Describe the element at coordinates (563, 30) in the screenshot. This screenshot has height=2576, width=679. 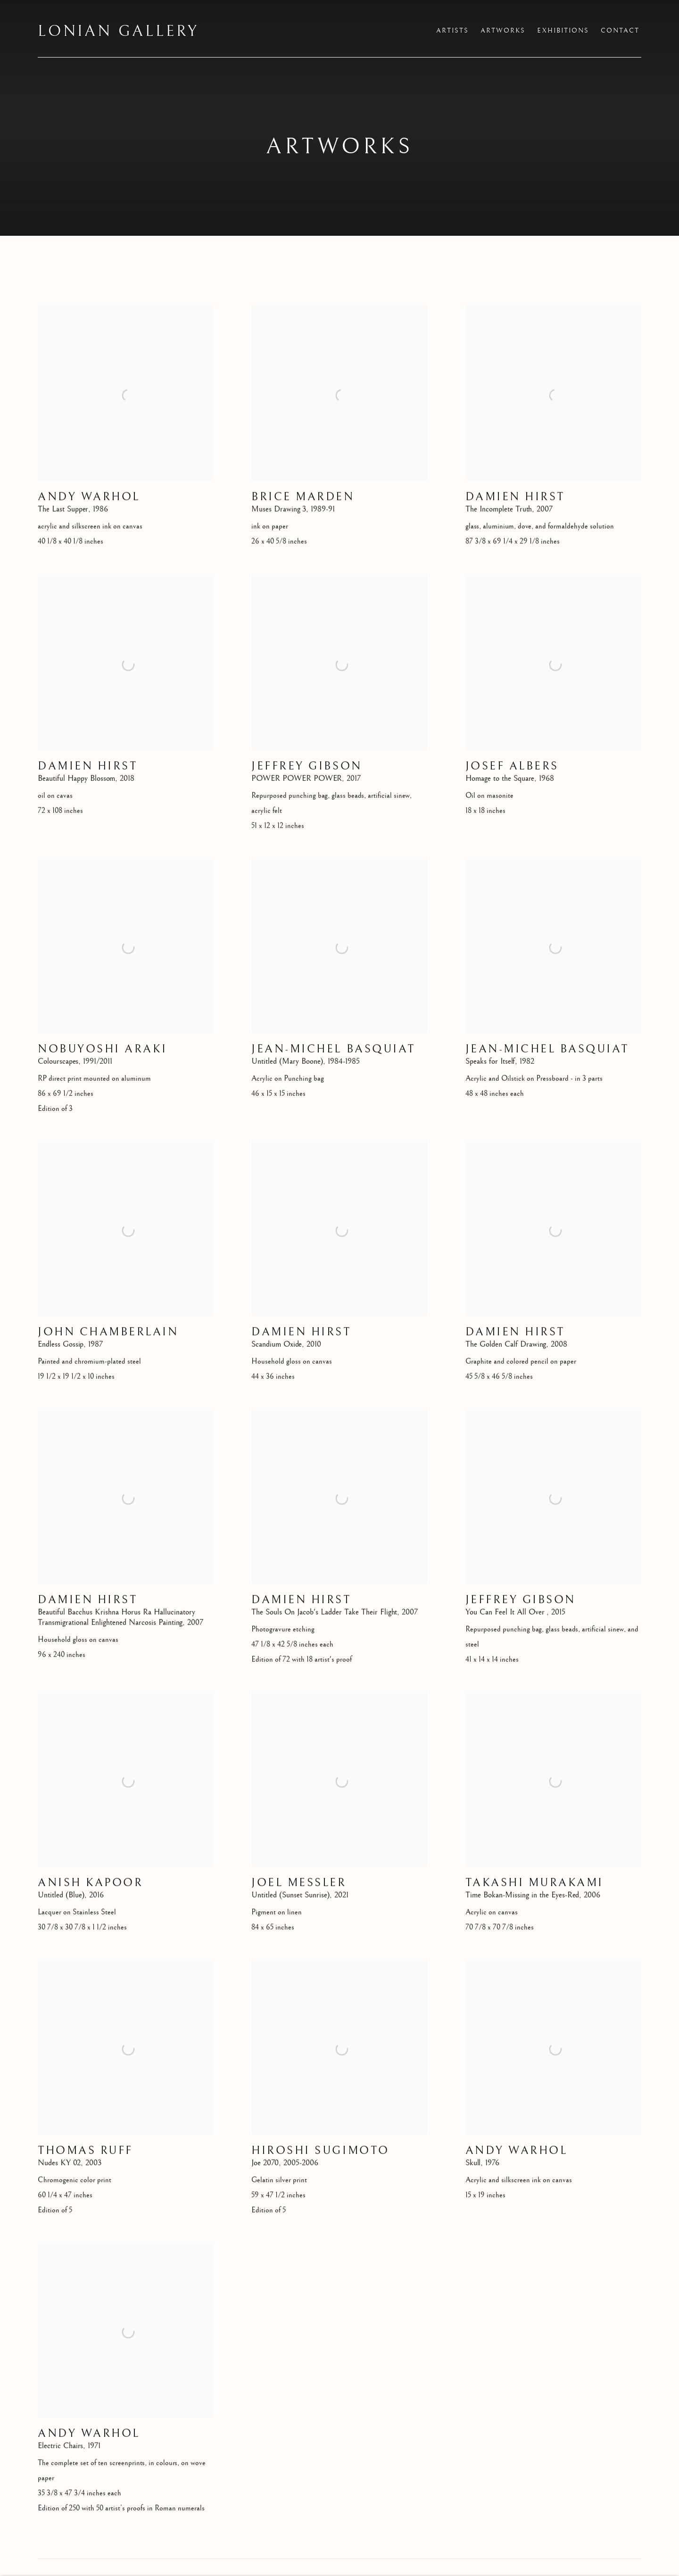
I see `Exhibitions [Link to Lonian Gallery Exhibitions page]` at that location.